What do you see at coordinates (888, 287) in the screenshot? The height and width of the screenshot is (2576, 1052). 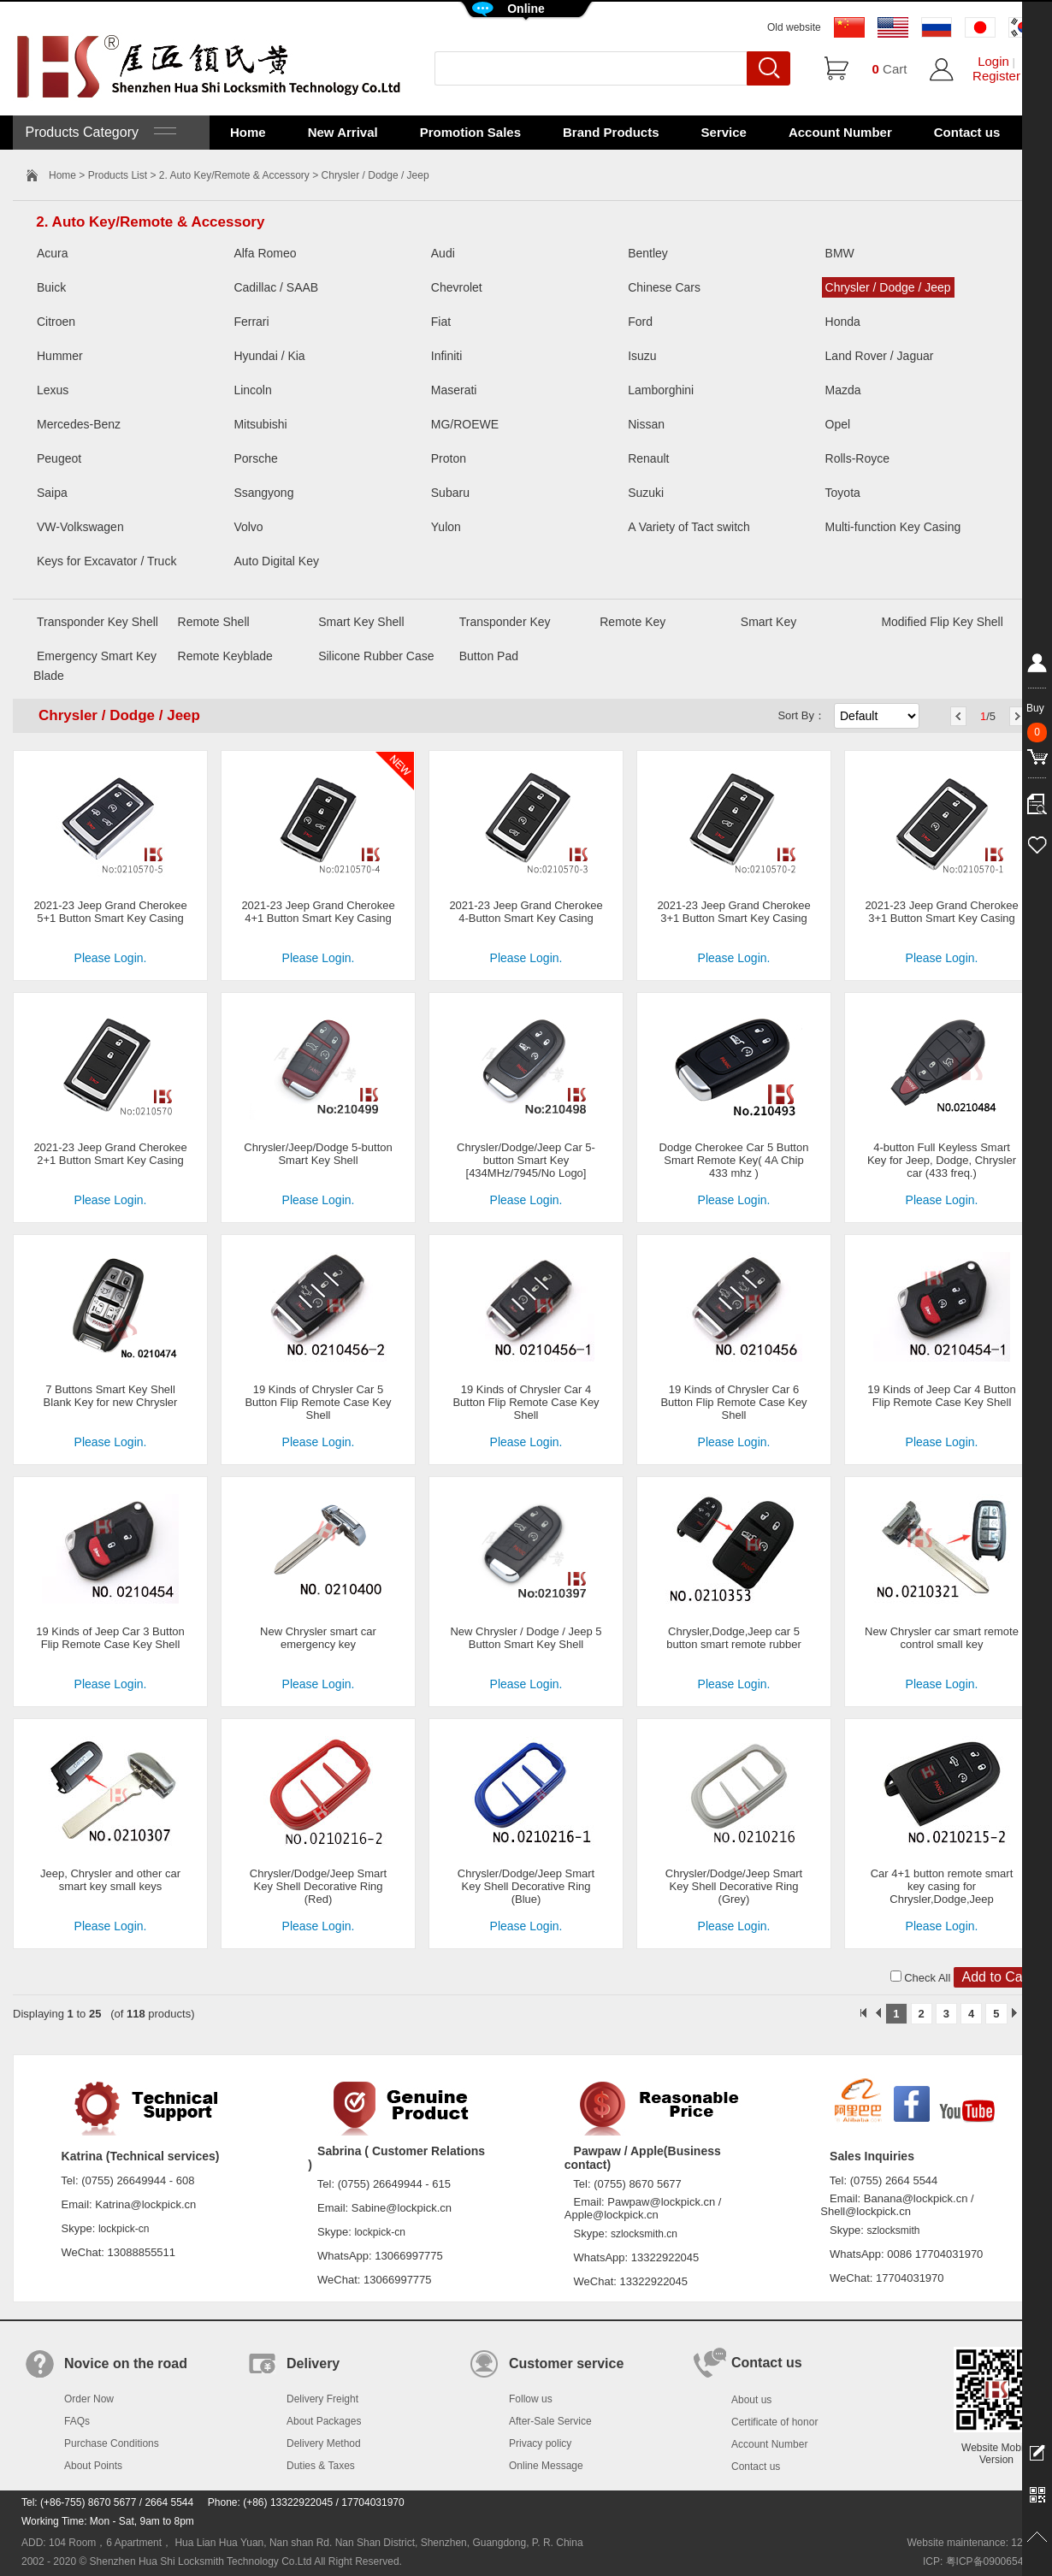 I see `Chrysler / Dodge / Jeep` at bounding box center [888, 287].